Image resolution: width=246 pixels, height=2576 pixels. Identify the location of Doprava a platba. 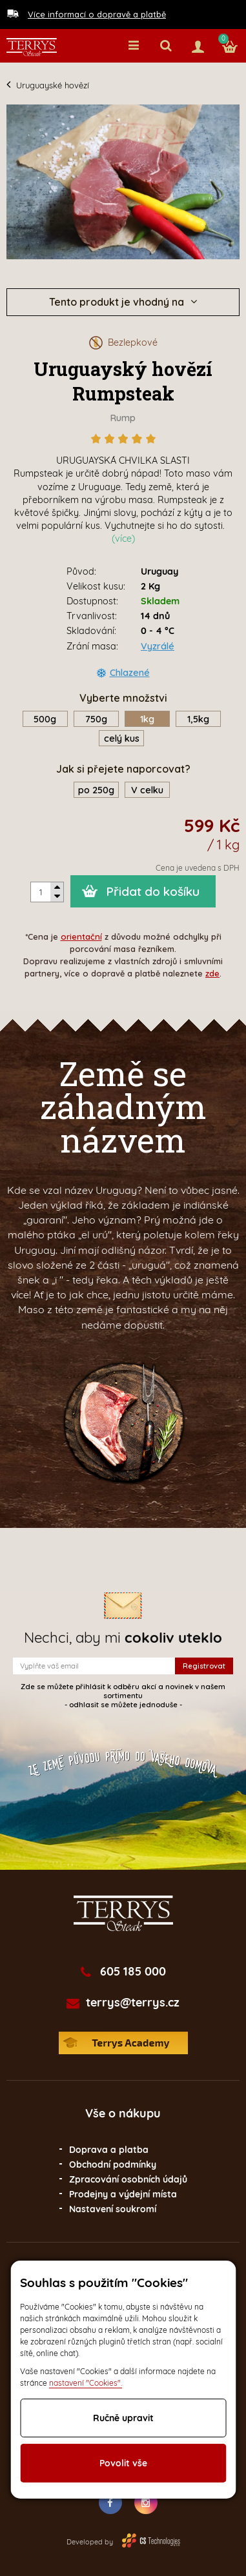
(109, 2149).